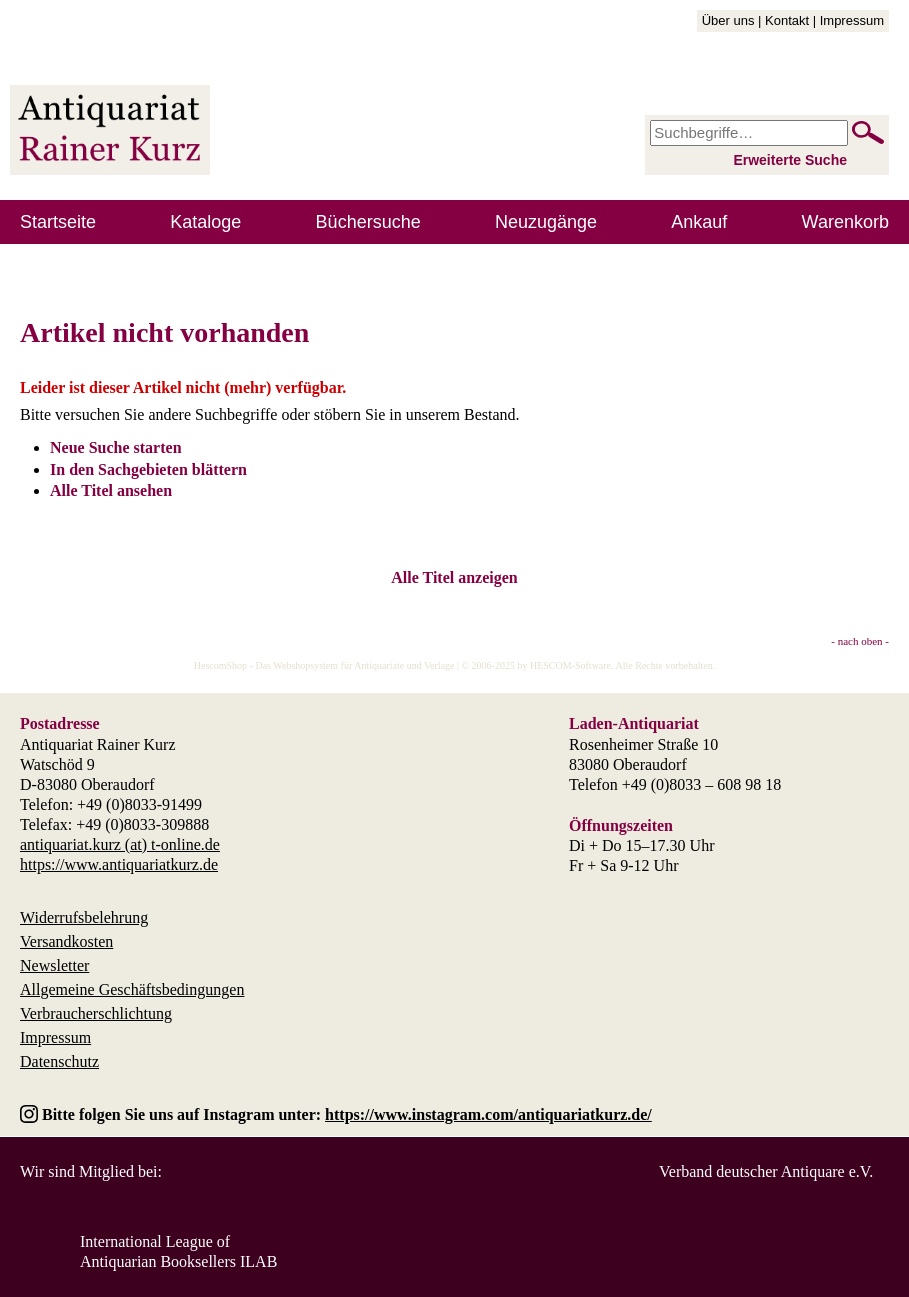  Describe the element at coordinates (66, 941) in the screenshot. I see `Versandkosten` at that location.